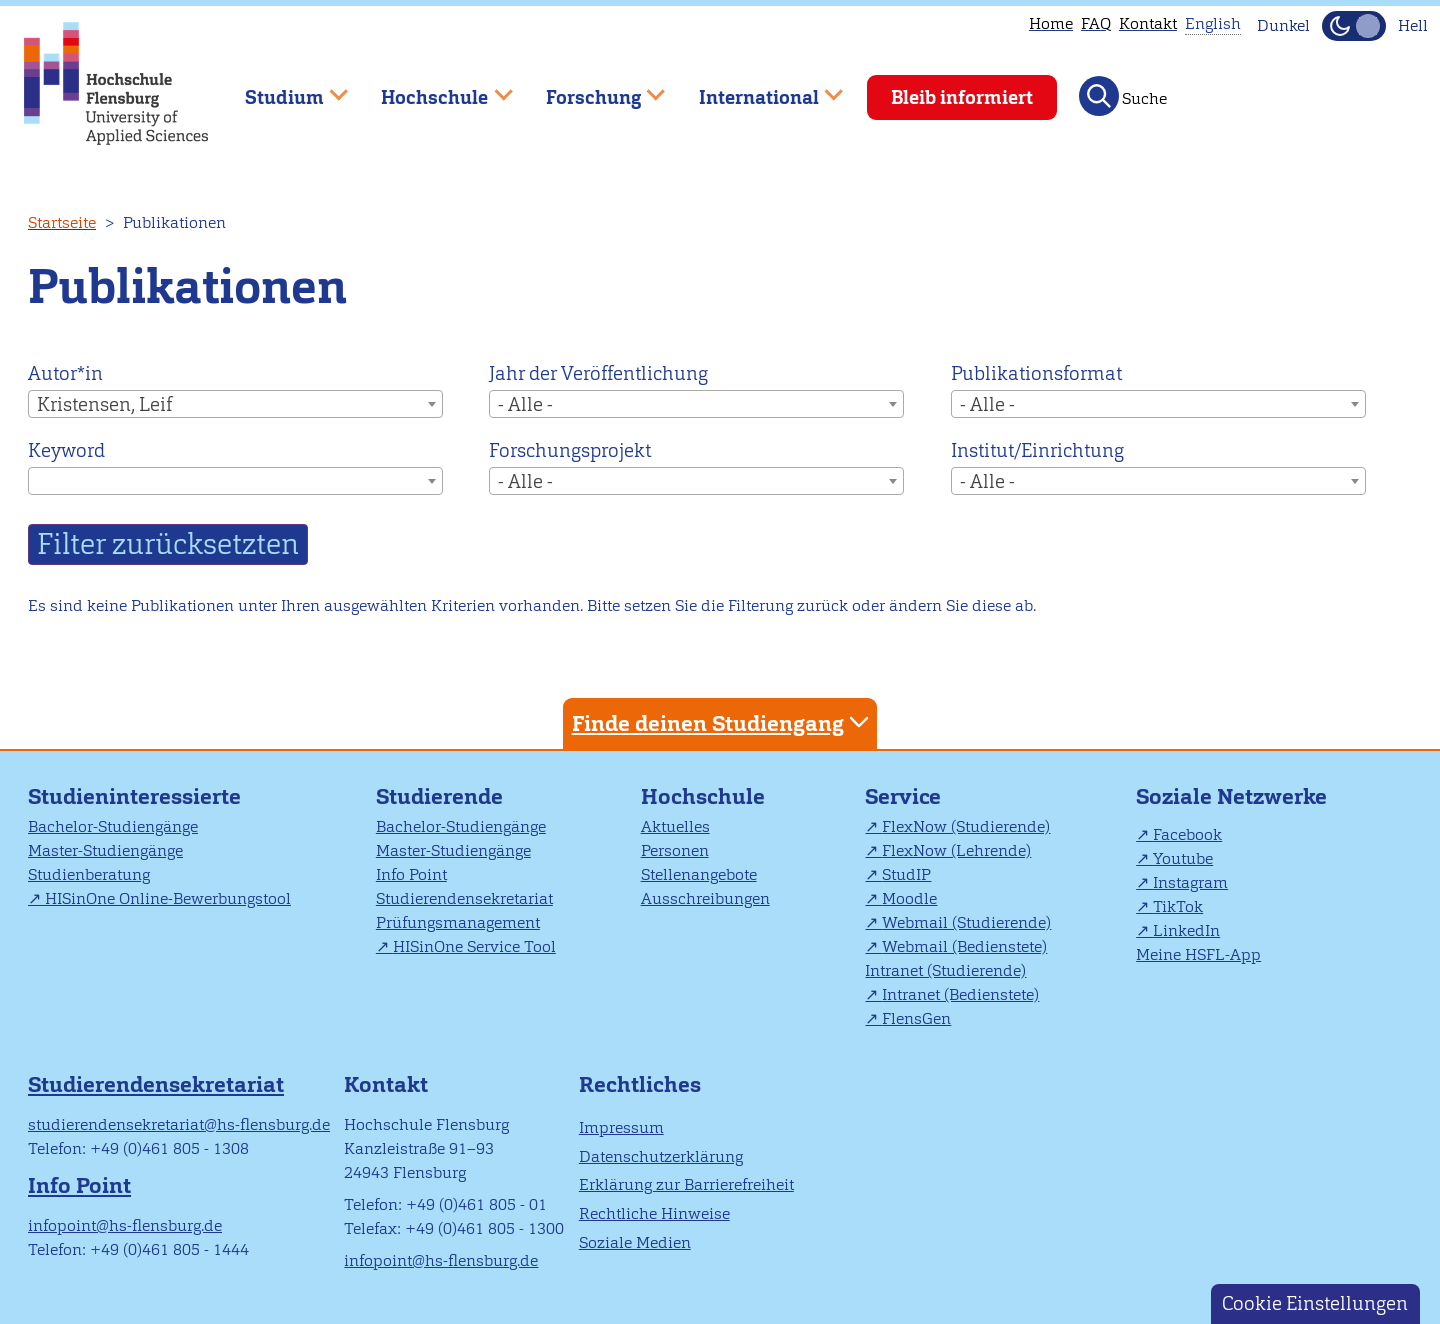 The height and width of the screenshot is (1324, 1440). I want to click on Autor*in, so click(65, 373).